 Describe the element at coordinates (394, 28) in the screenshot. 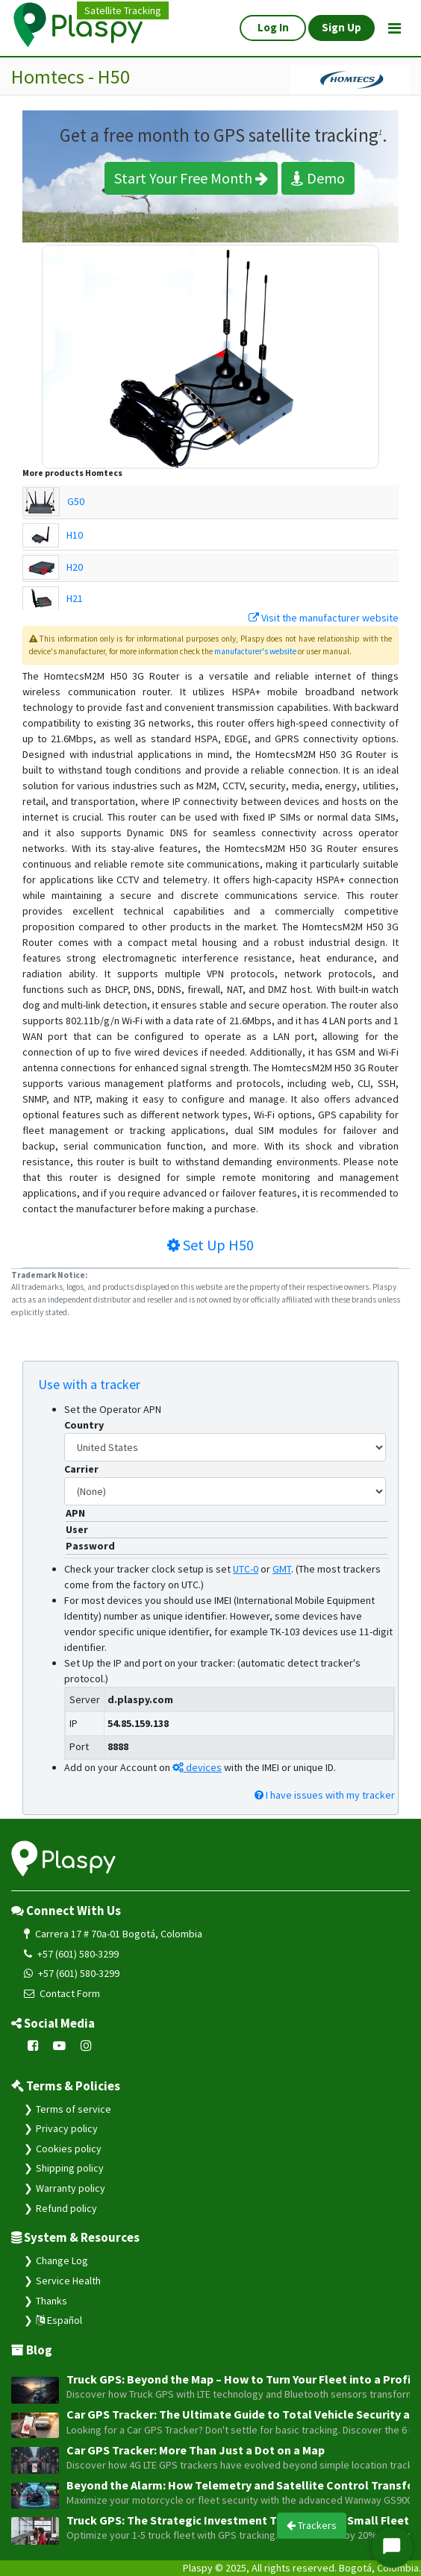

I see `[Toggle navigation]` at that location.